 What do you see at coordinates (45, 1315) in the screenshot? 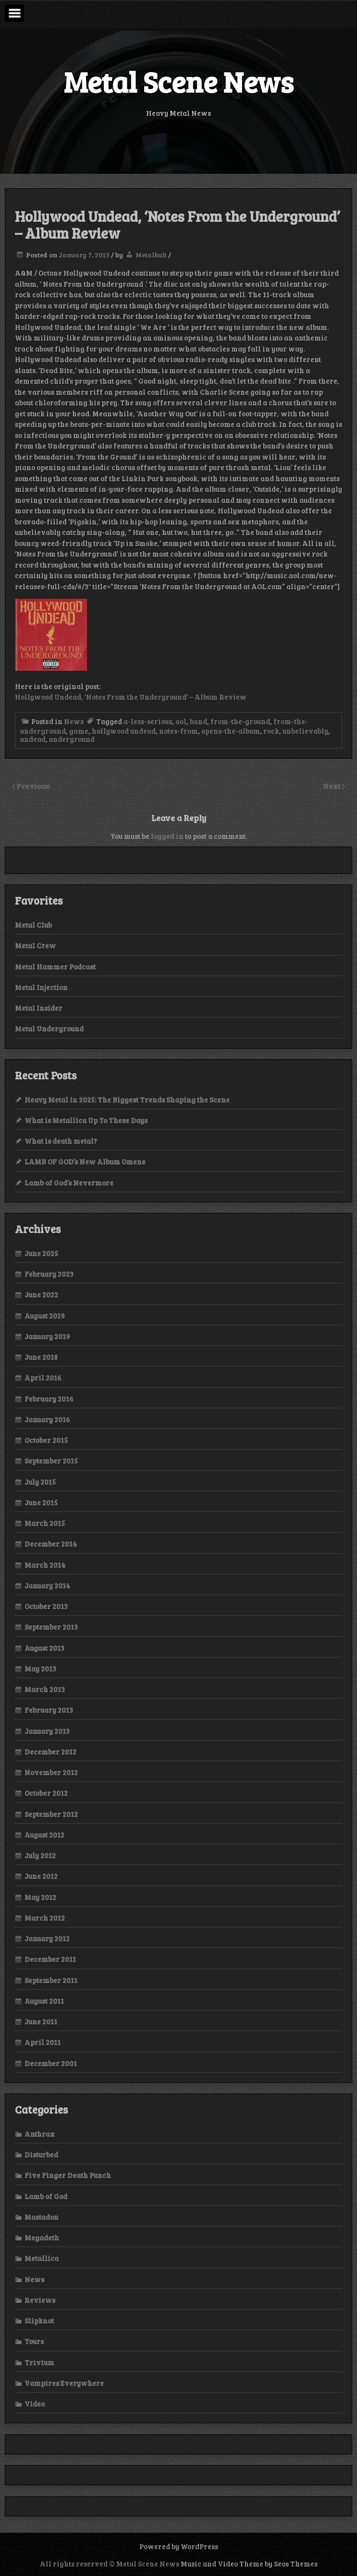
I see `August 2019` at bounding box center [45, 1315].